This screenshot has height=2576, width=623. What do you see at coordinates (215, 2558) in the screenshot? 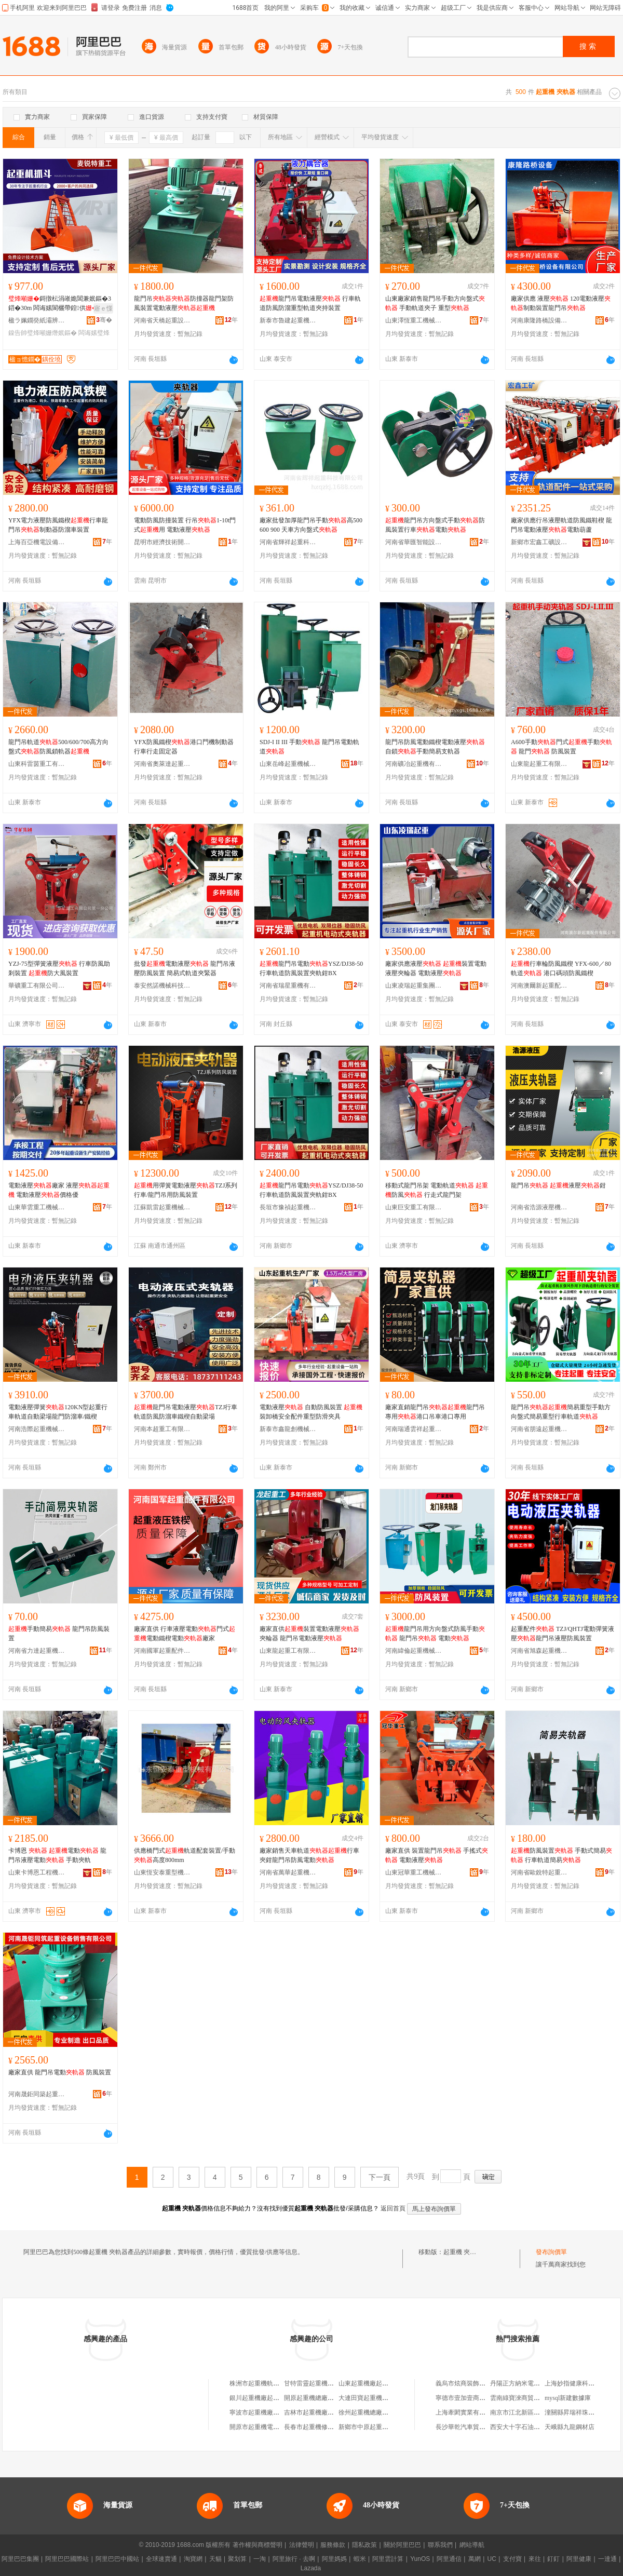
I see `天貓` at bounding box center [215, 2558].